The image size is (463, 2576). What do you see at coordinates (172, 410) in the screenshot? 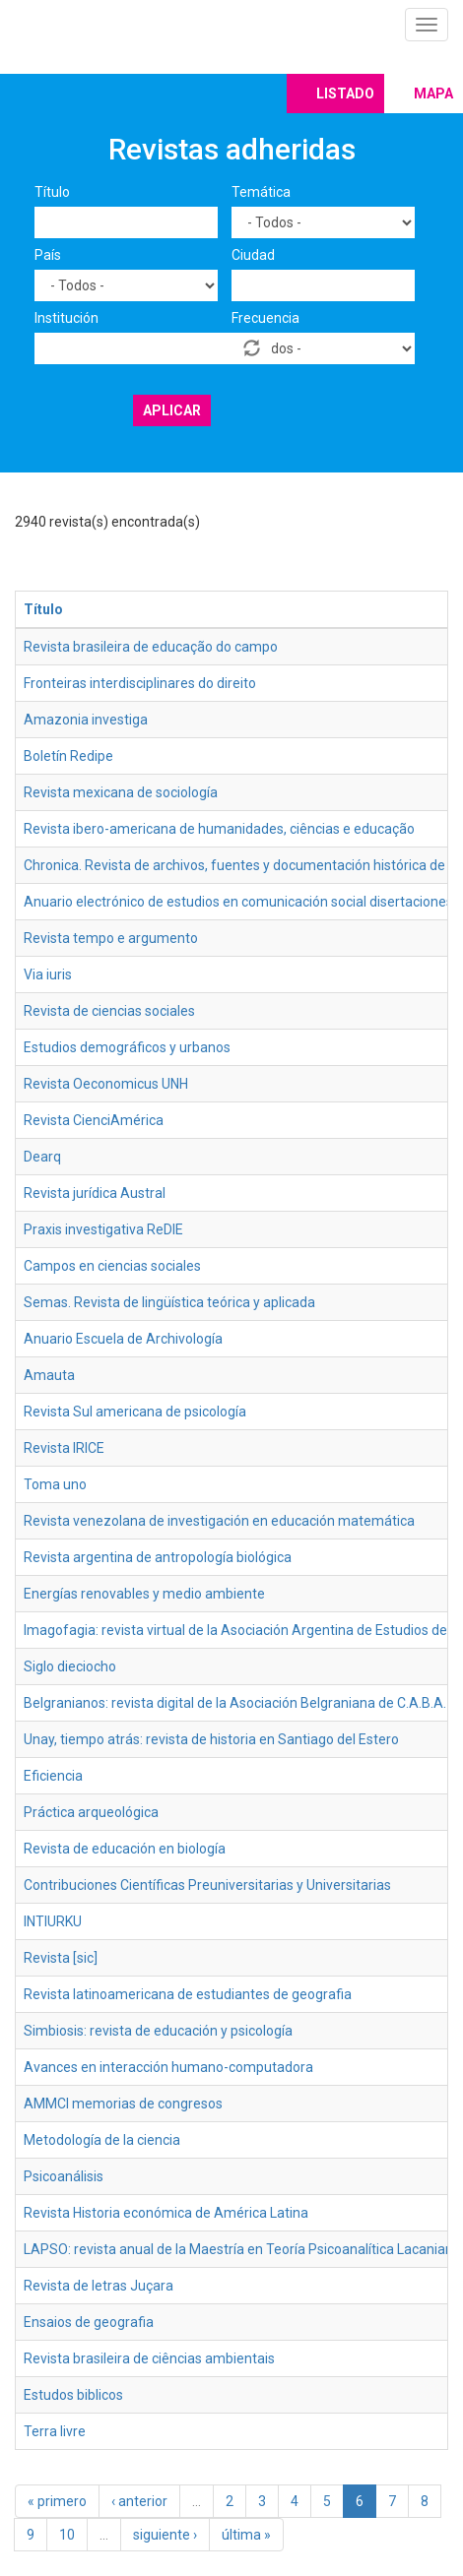
I see `Aplicar` at bounding box center [172, 410].